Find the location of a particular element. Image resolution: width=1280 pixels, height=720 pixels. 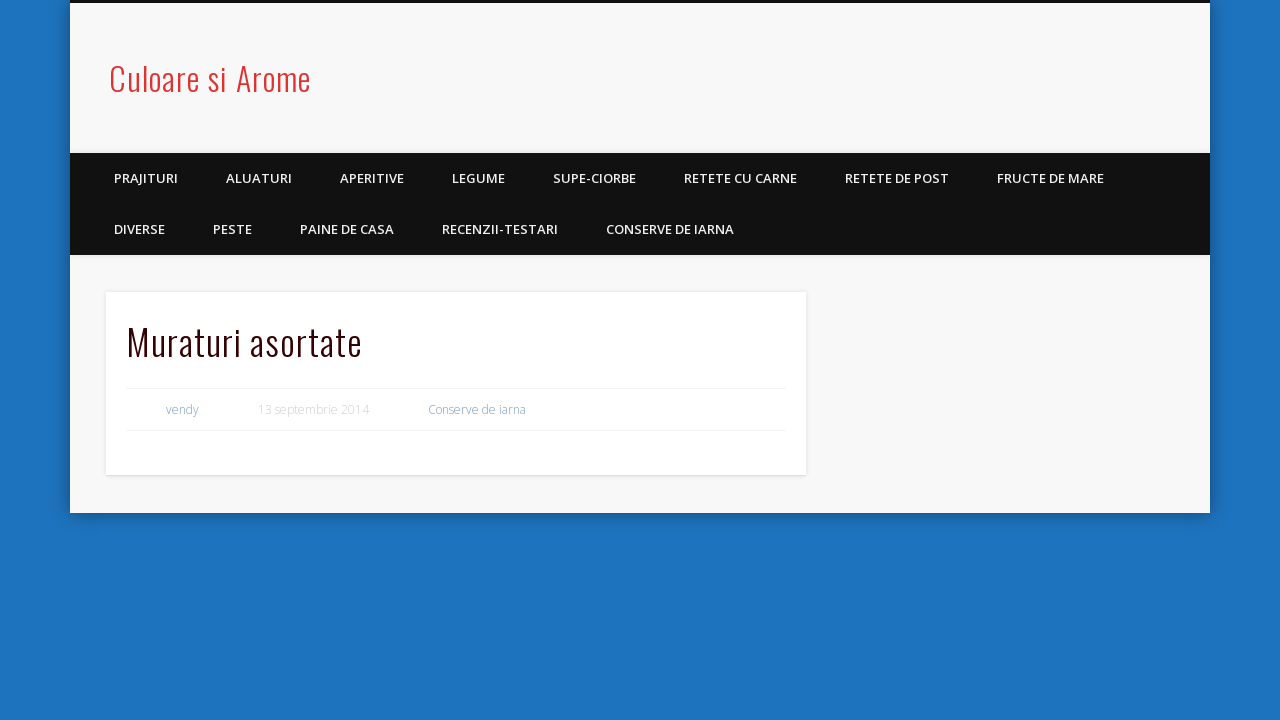

Peste is located at coordinates (232, 229).